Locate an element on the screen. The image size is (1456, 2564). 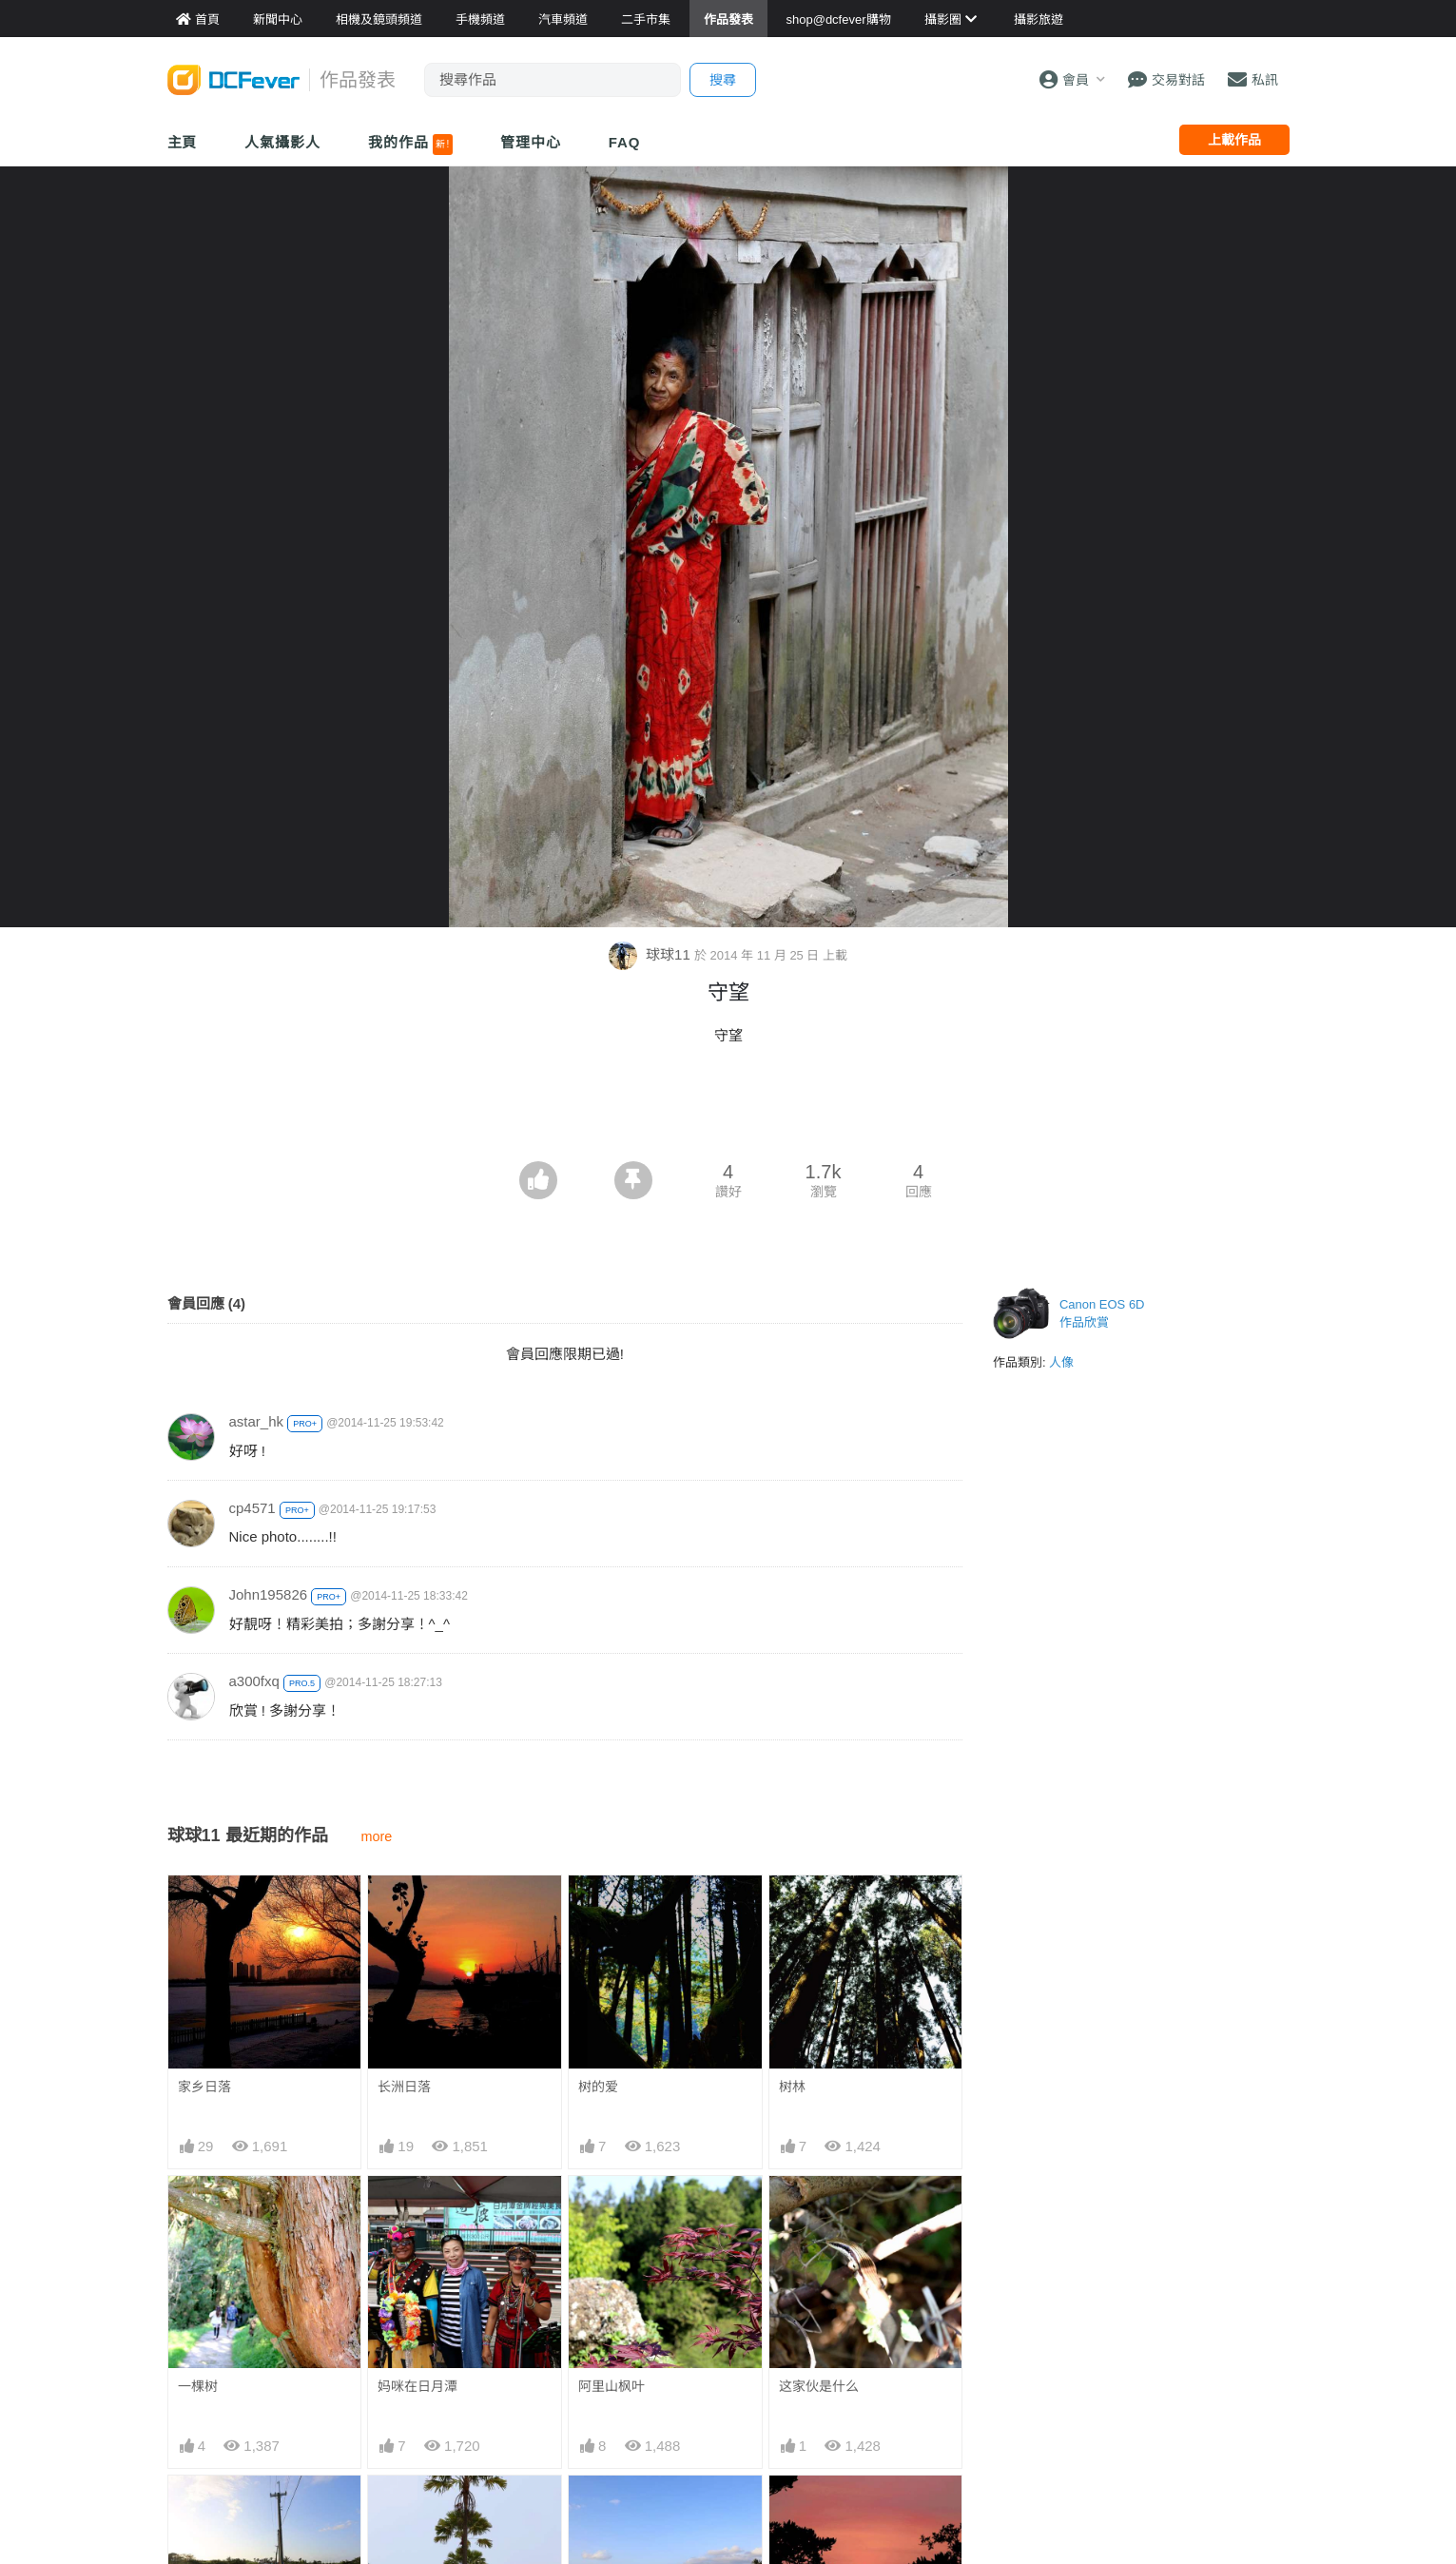
a300fxq is located at coordinates (254, 1681).